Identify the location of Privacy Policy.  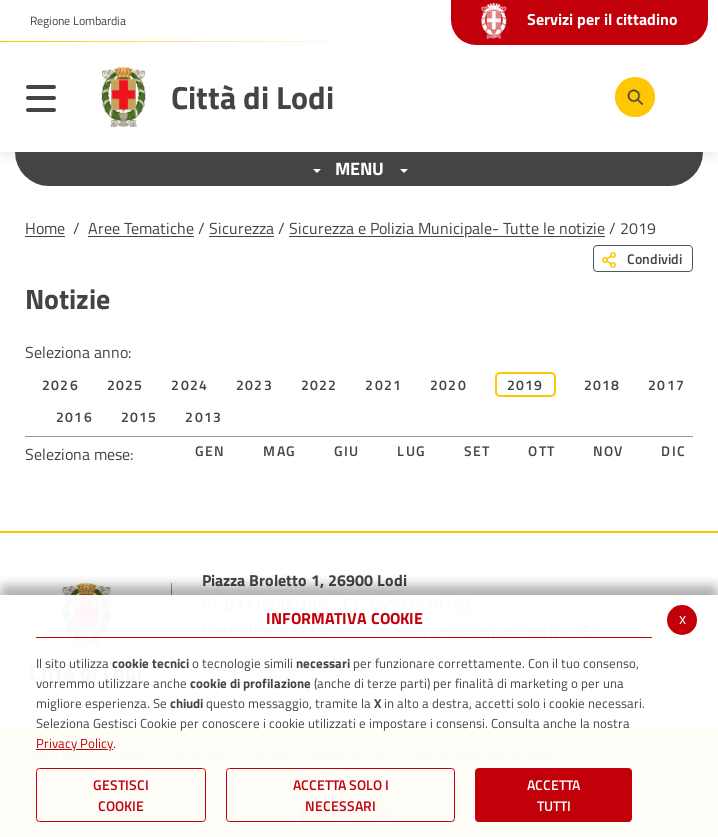
(74, 743).